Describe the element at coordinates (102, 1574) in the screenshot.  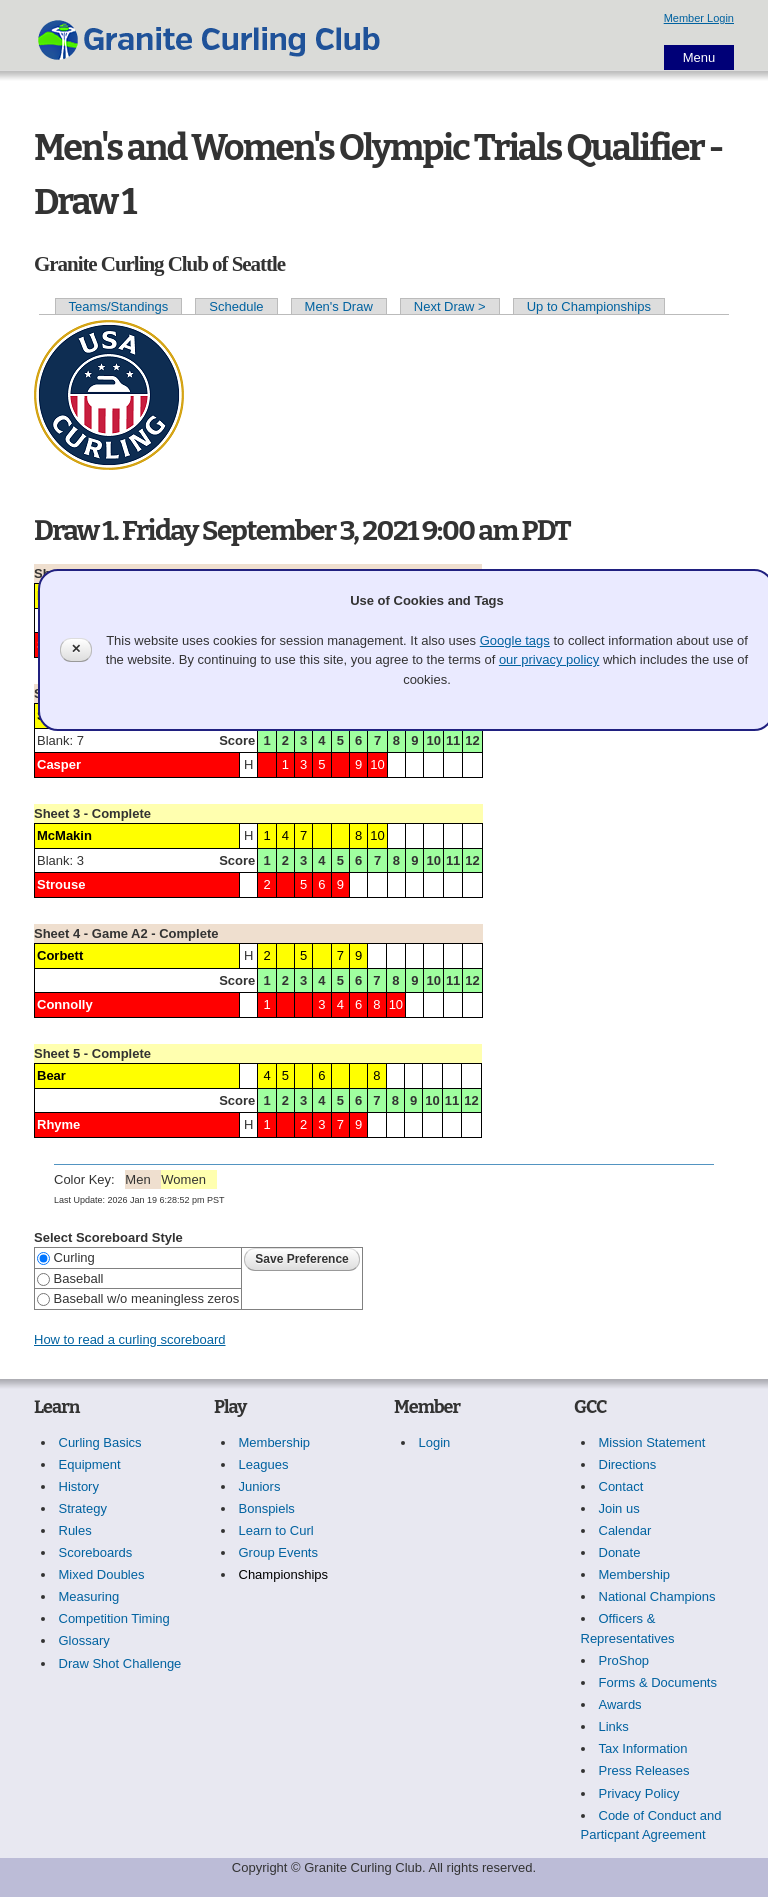
I see `Mixed Doubles` at that location.